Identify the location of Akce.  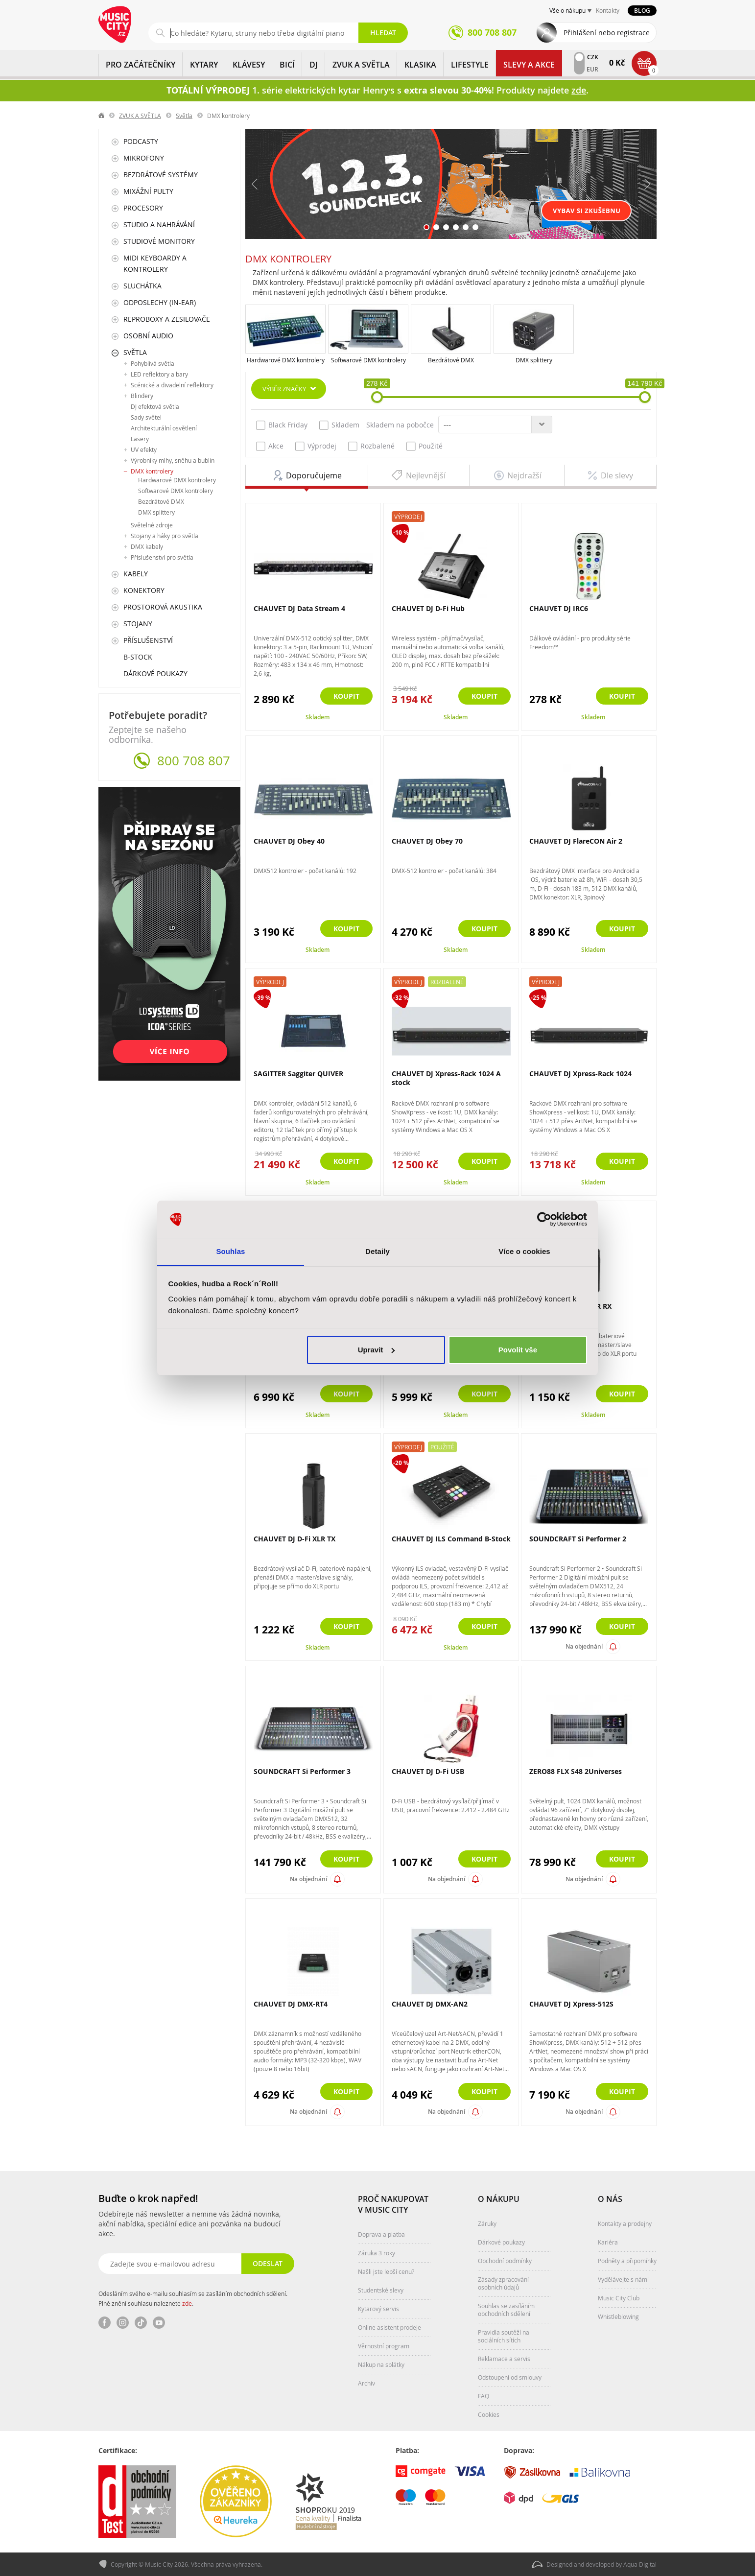
(269, 446).